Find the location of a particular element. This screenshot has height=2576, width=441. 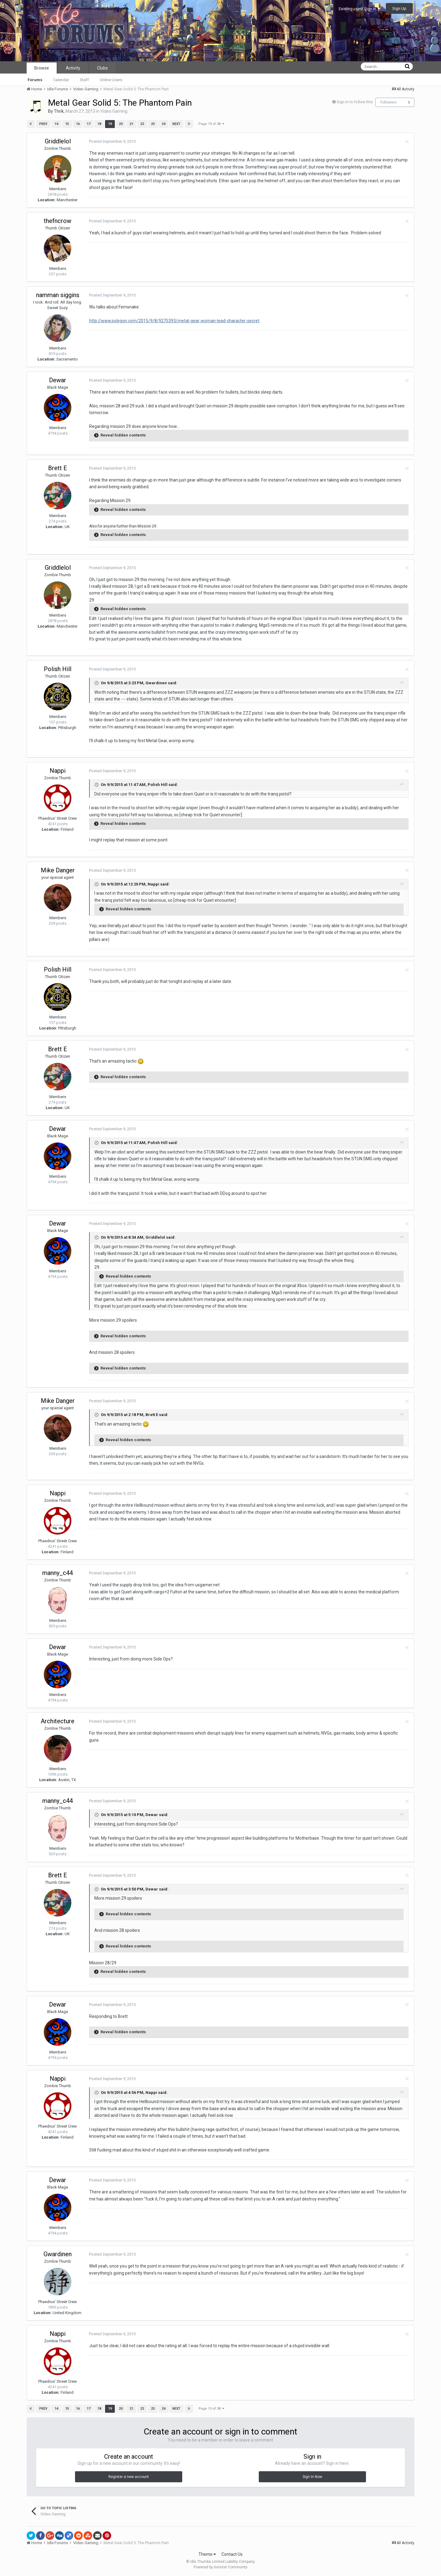

Architecture is located at coordinates (57, 1721).